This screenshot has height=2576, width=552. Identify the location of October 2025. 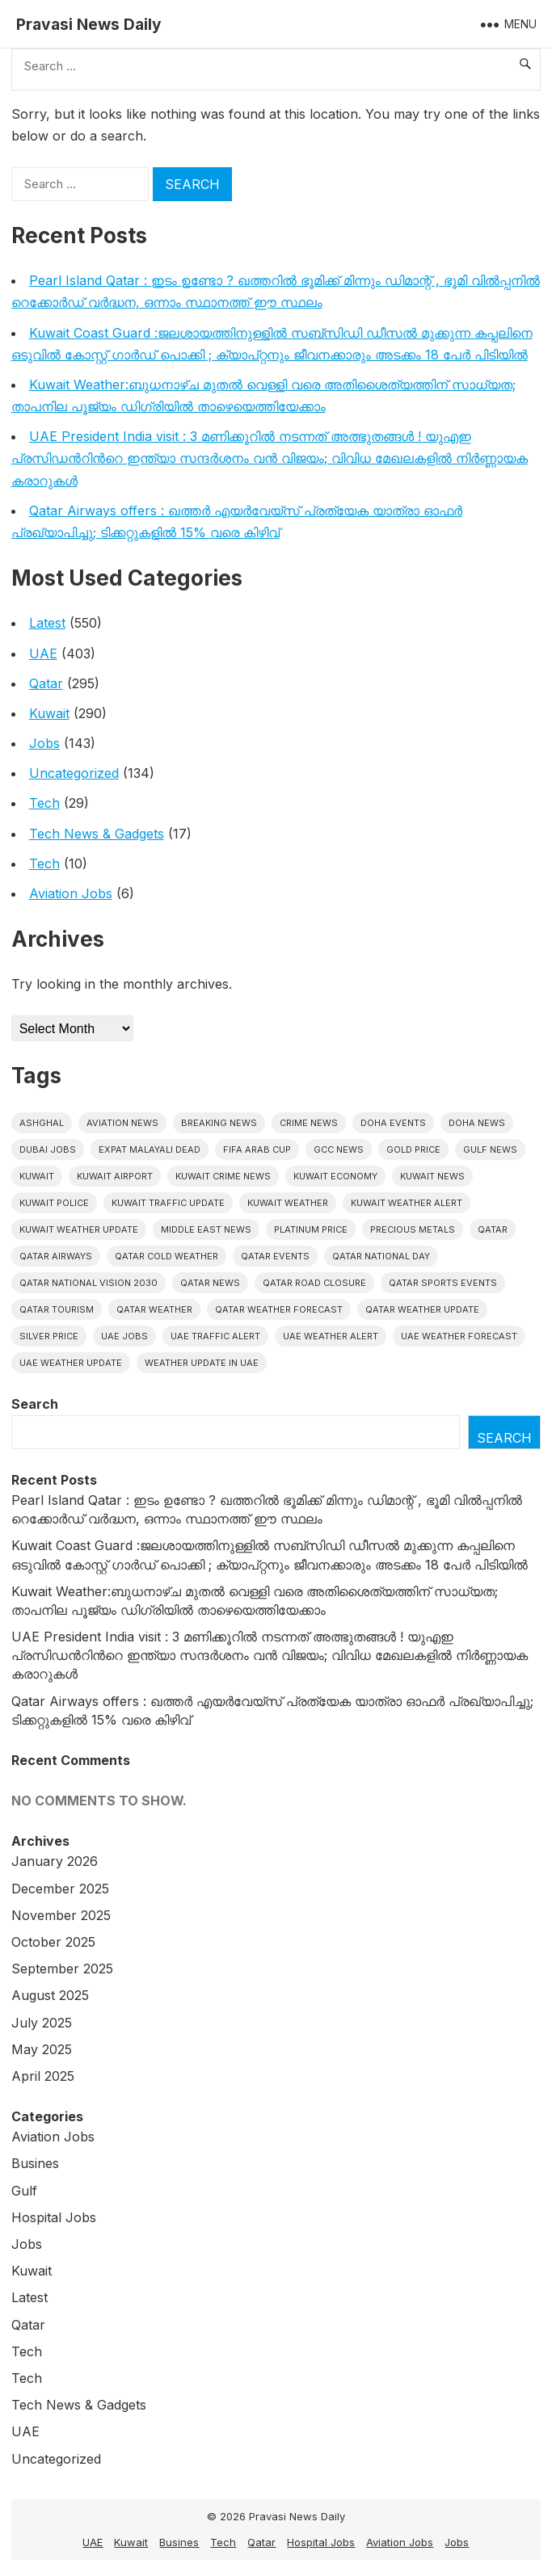
(53, 1942).